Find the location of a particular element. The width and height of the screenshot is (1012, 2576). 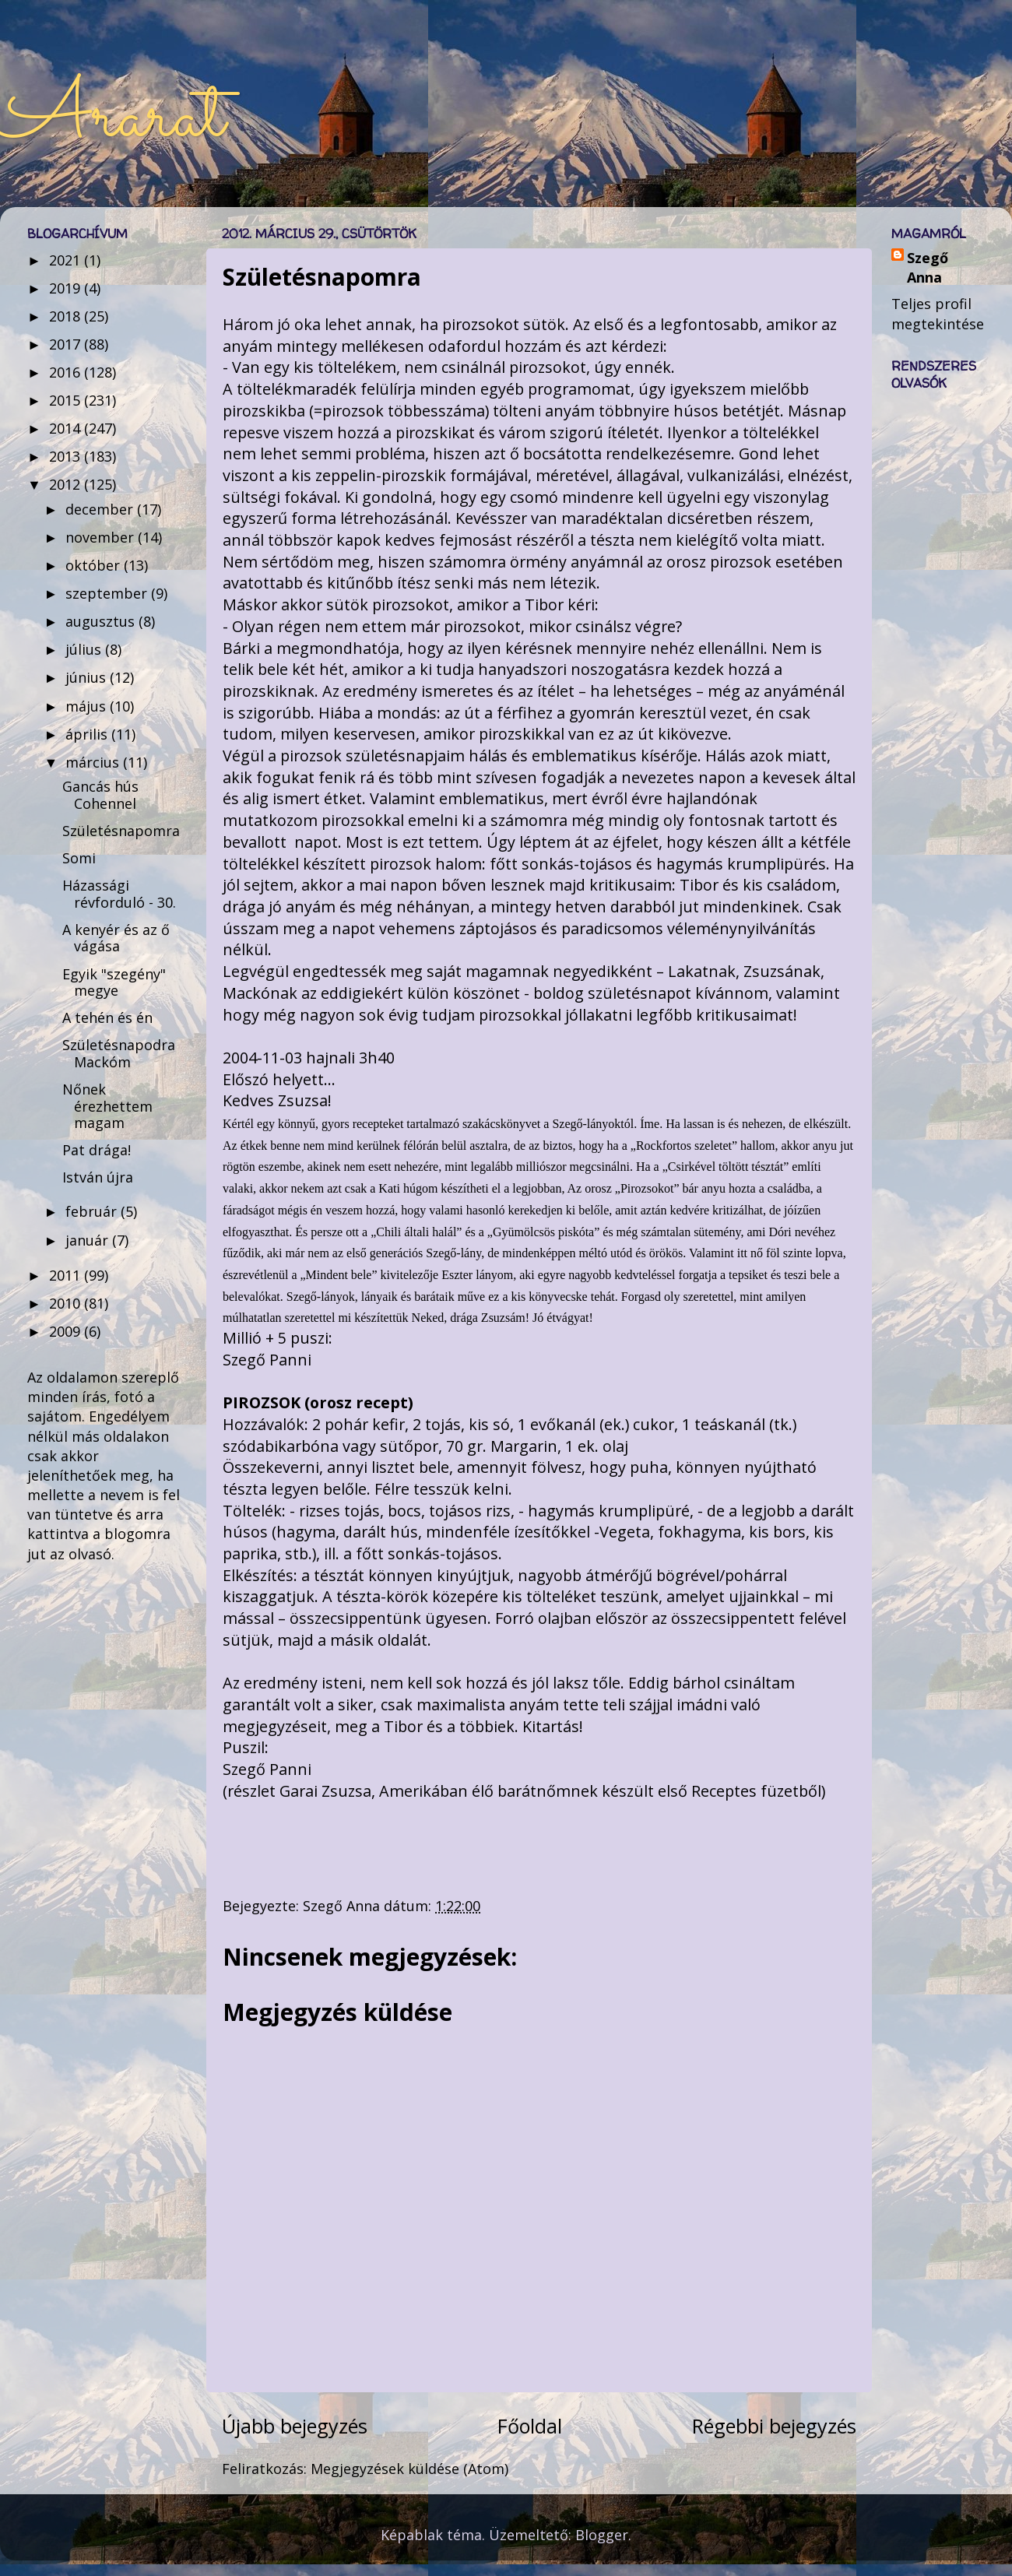

július is located at coordinates (85, 649).